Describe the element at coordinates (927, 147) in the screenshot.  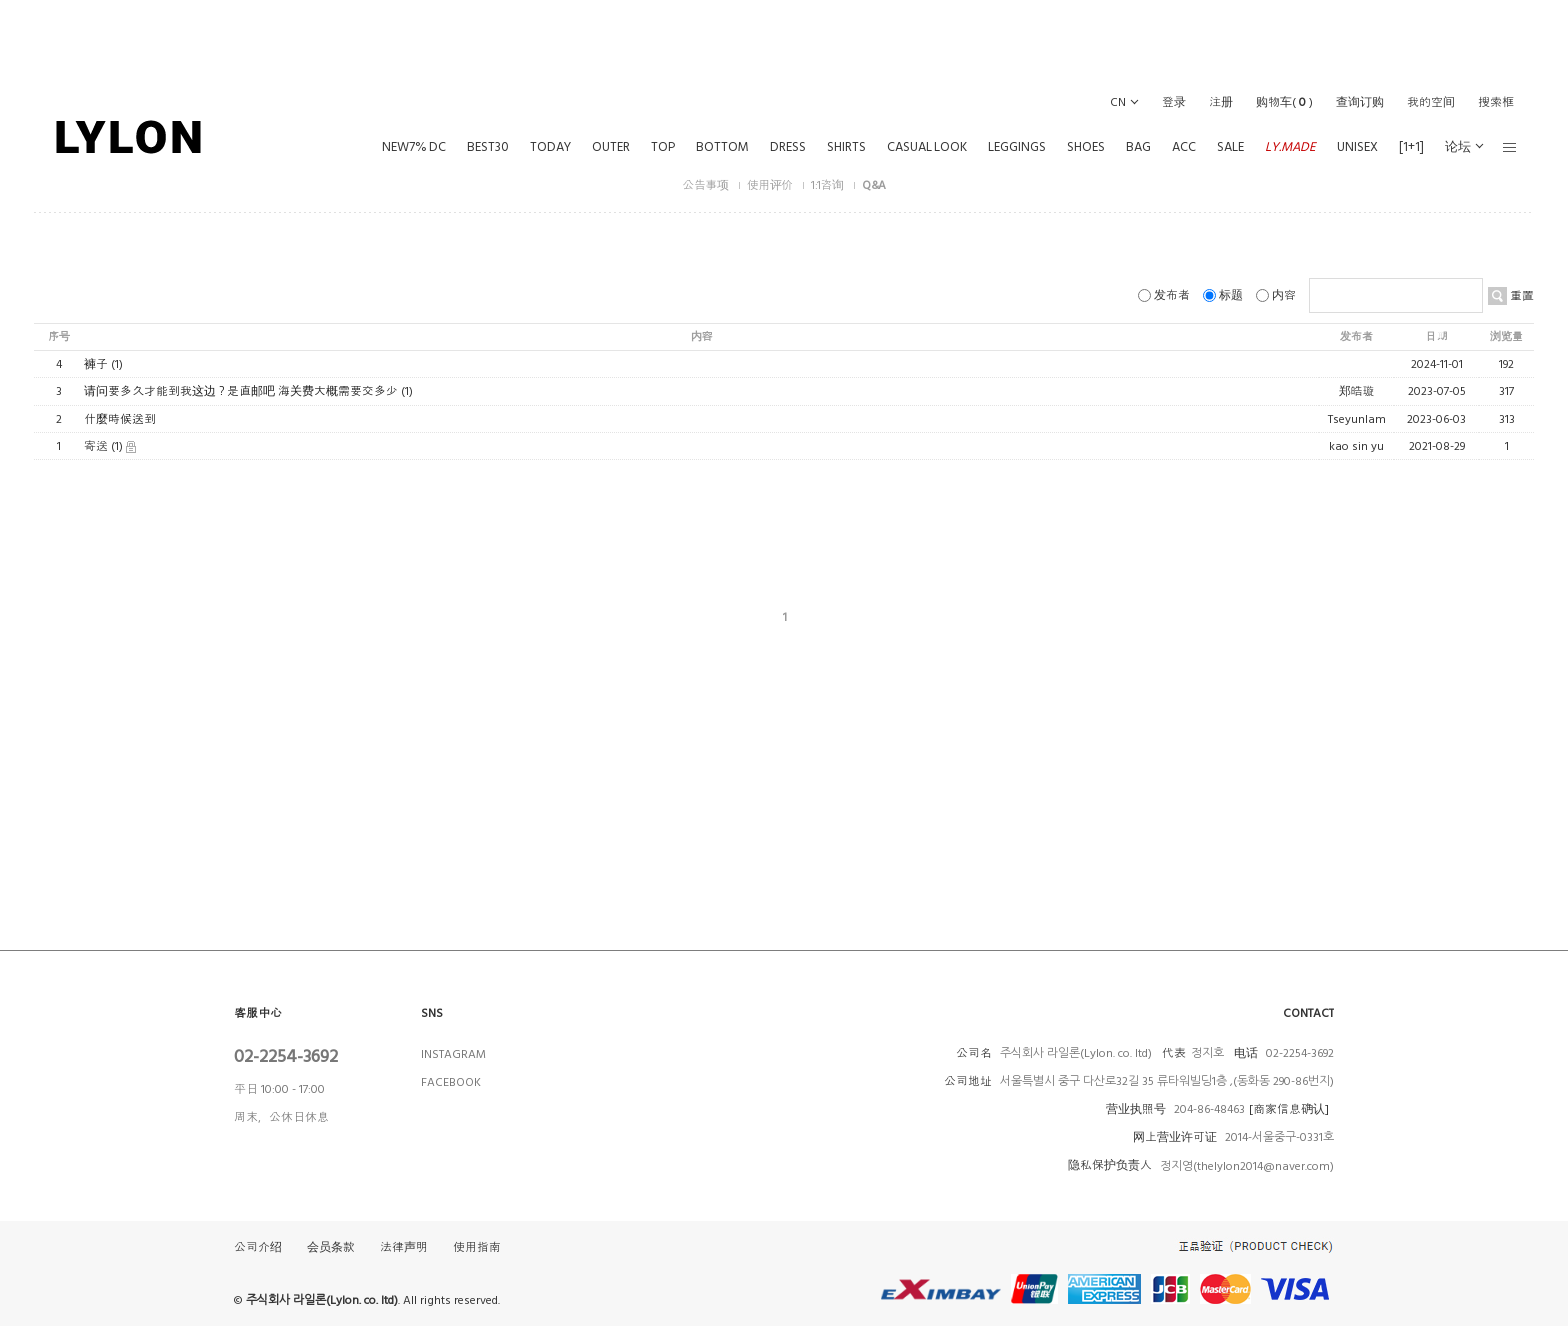
I see `CASUAL LOOK` at that location.